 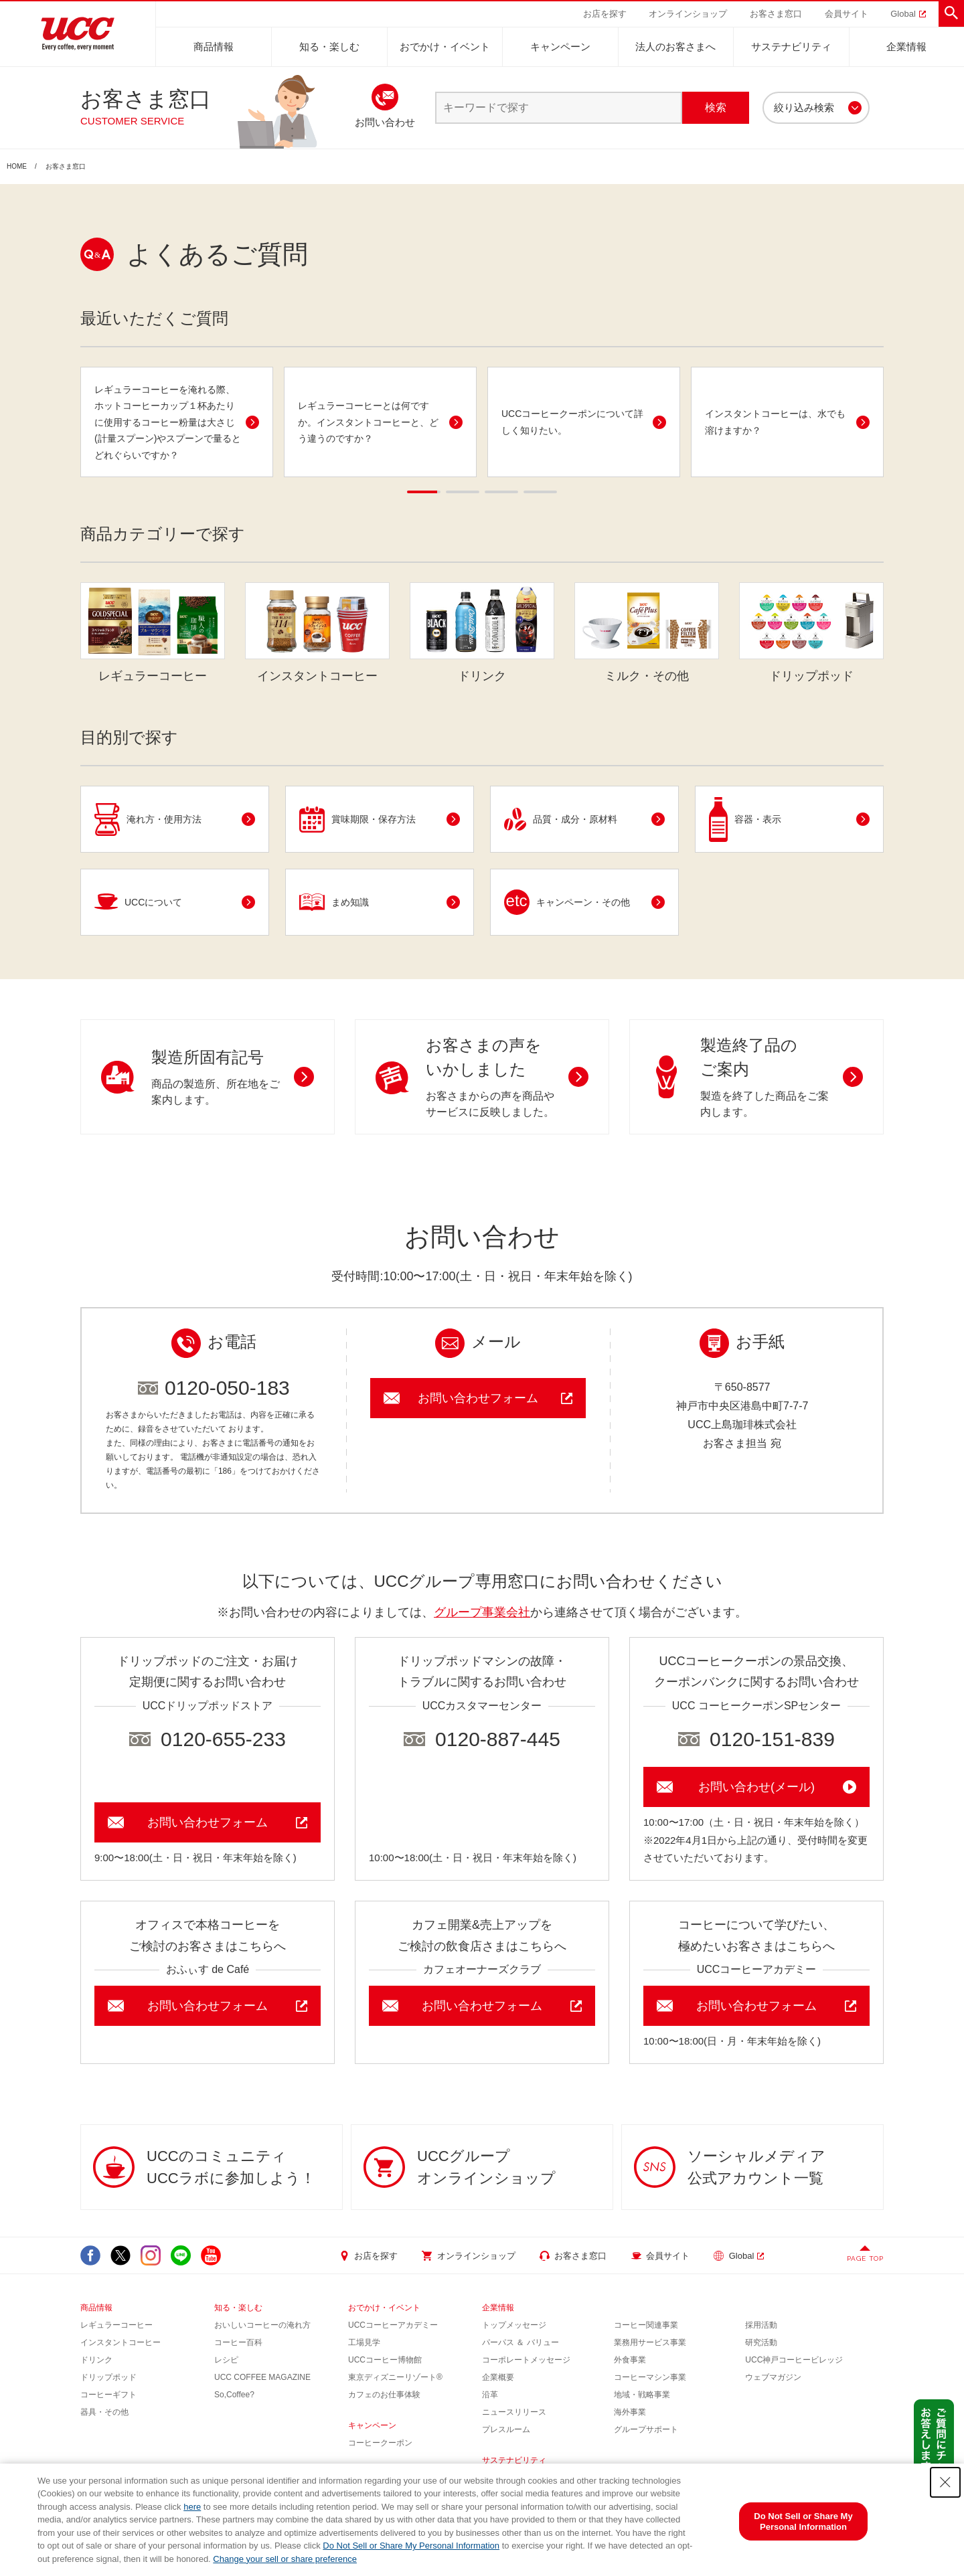 I want to click on here, so click(x=192, y=2507).